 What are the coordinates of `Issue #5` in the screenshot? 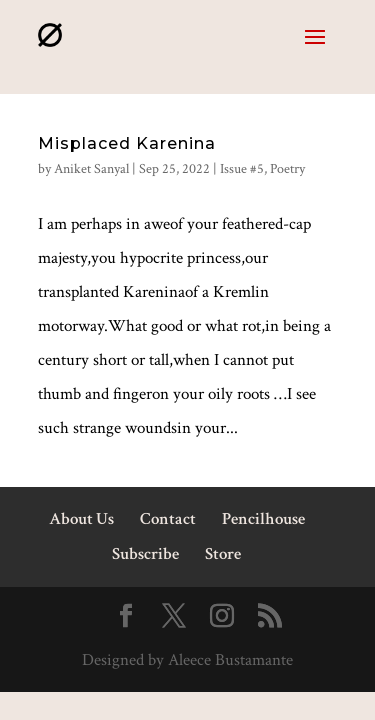 It's located at (242, 169).